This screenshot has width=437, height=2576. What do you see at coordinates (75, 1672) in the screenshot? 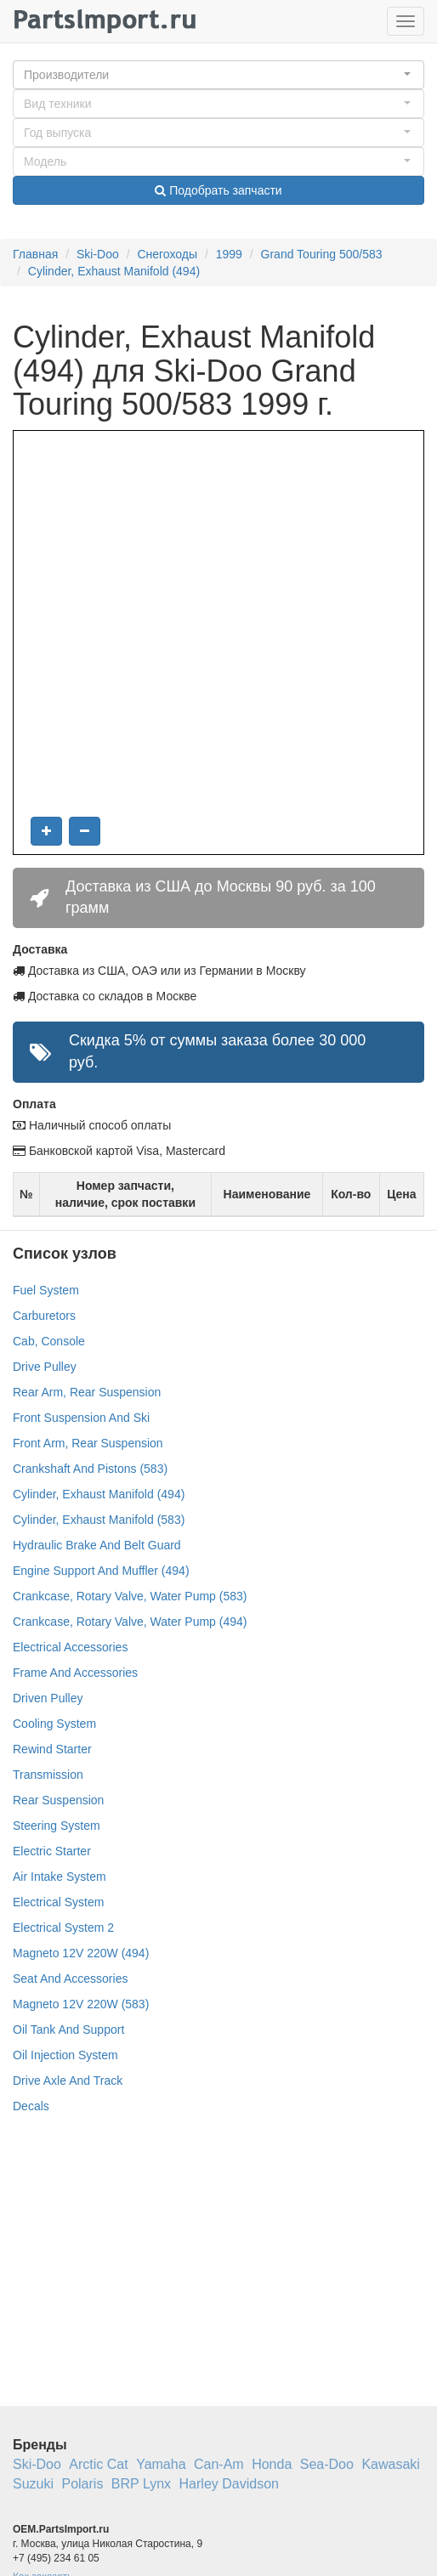
I see `Frame And Accessories` at bounding box center [75, 1672].